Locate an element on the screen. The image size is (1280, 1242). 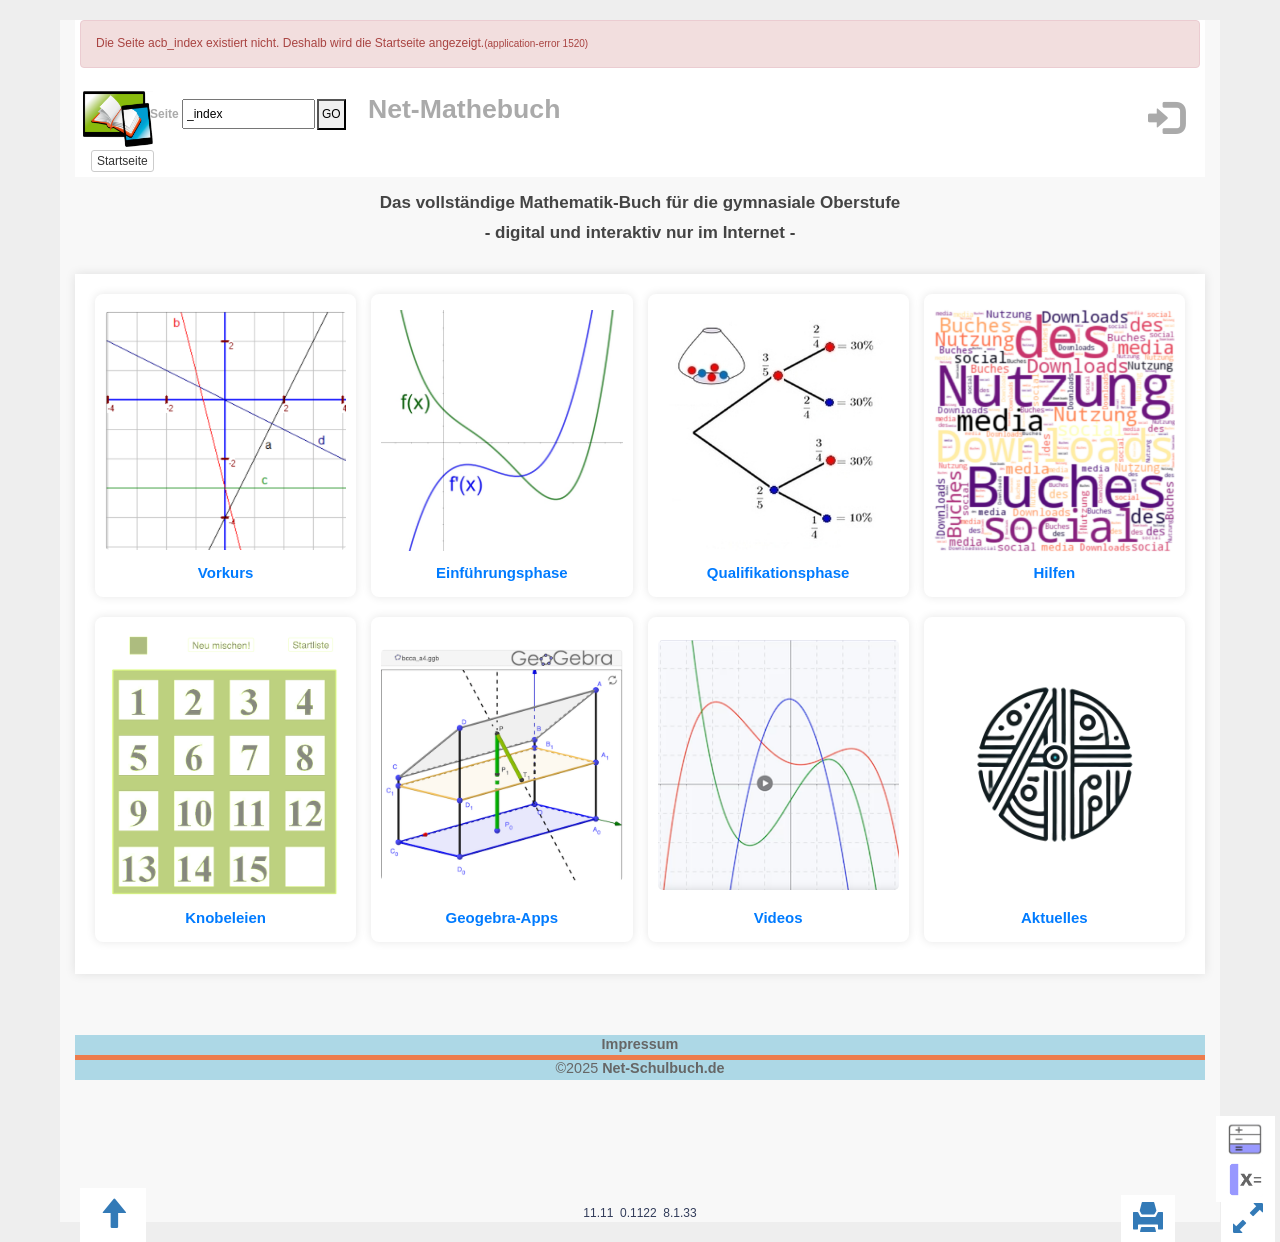
Geogebra-Apps is located at coordinates (502, 917).